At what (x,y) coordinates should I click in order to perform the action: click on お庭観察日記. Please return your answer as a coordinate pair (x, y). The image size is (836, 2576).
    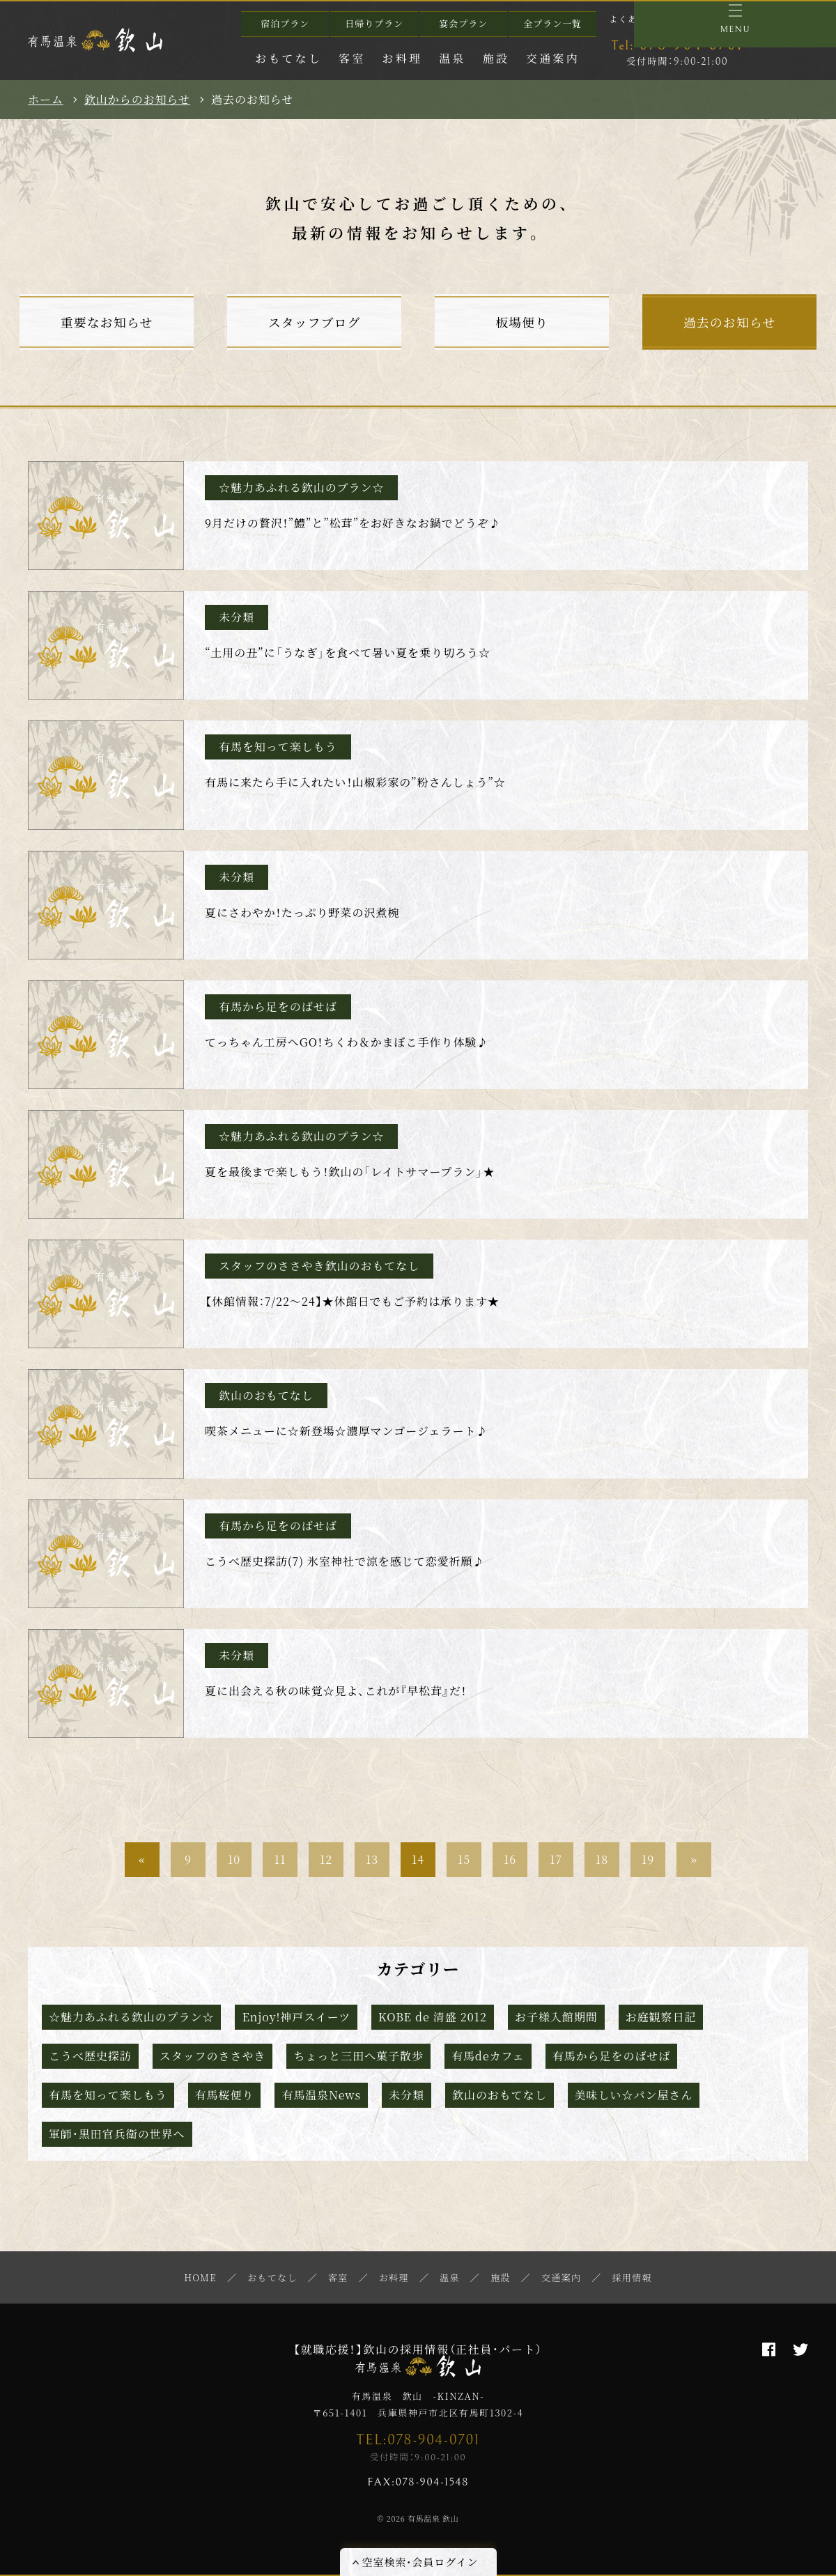
    Looking at the image, I should click on (661, 2017).